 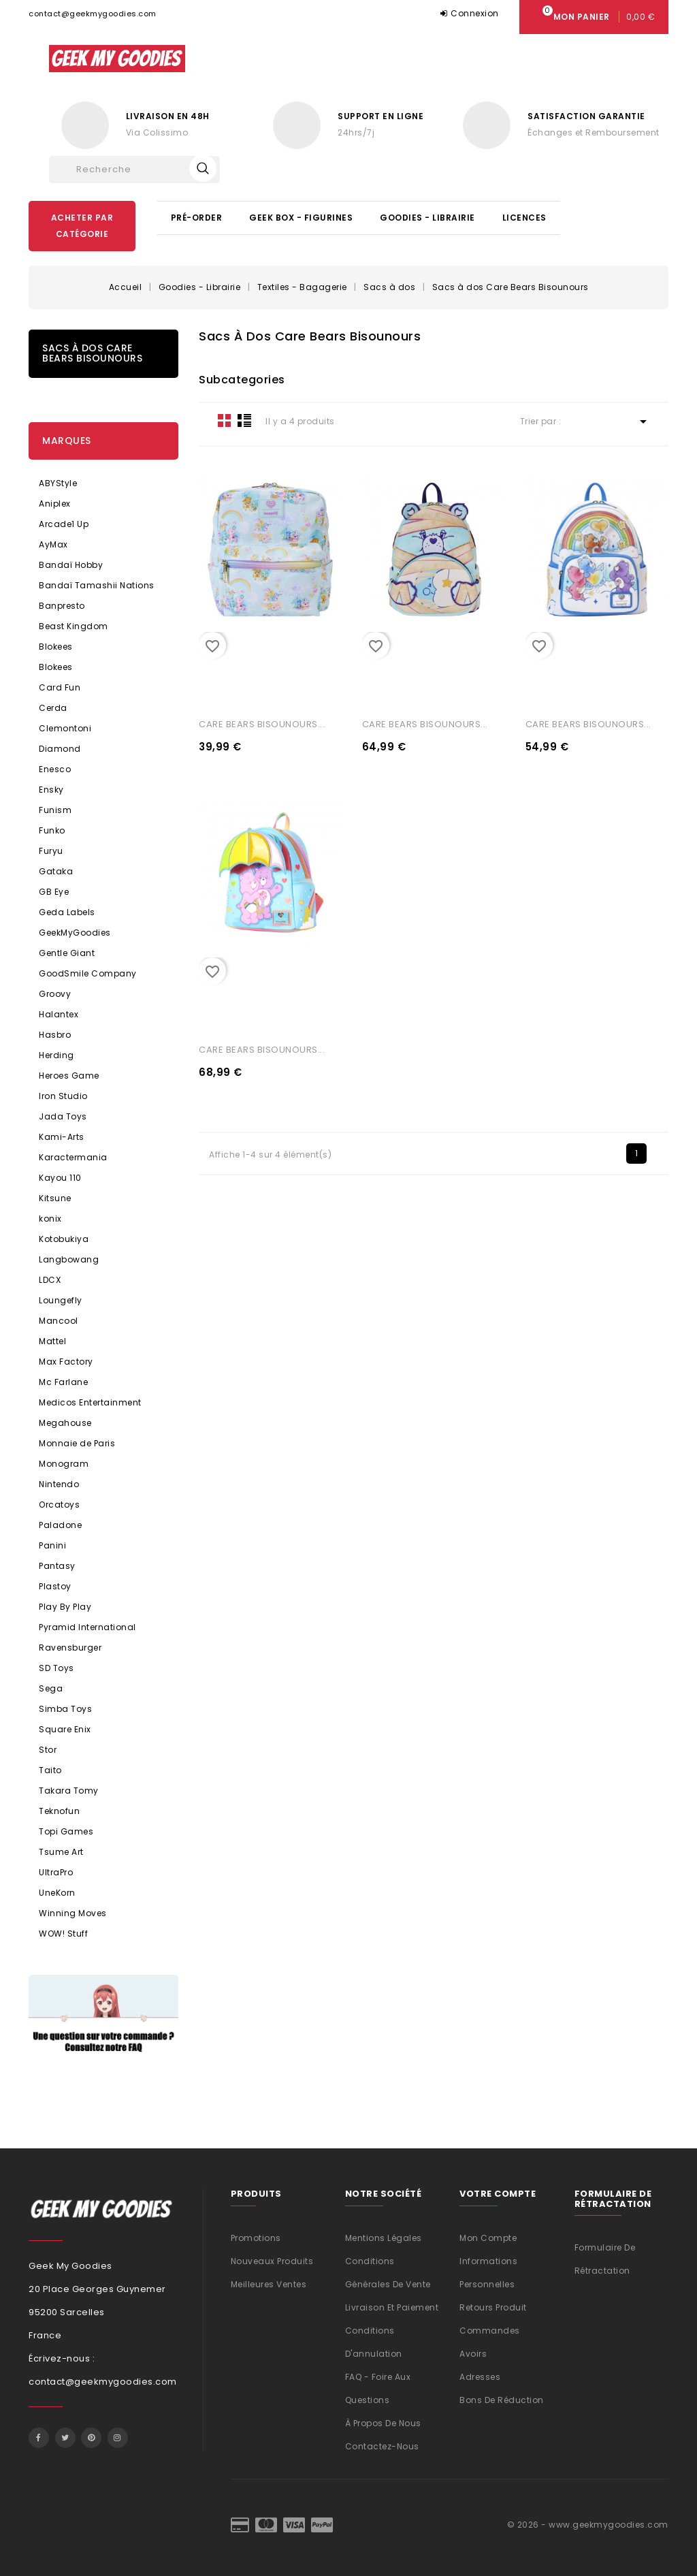 I want to click on konix, so click(x=50, y=1218).